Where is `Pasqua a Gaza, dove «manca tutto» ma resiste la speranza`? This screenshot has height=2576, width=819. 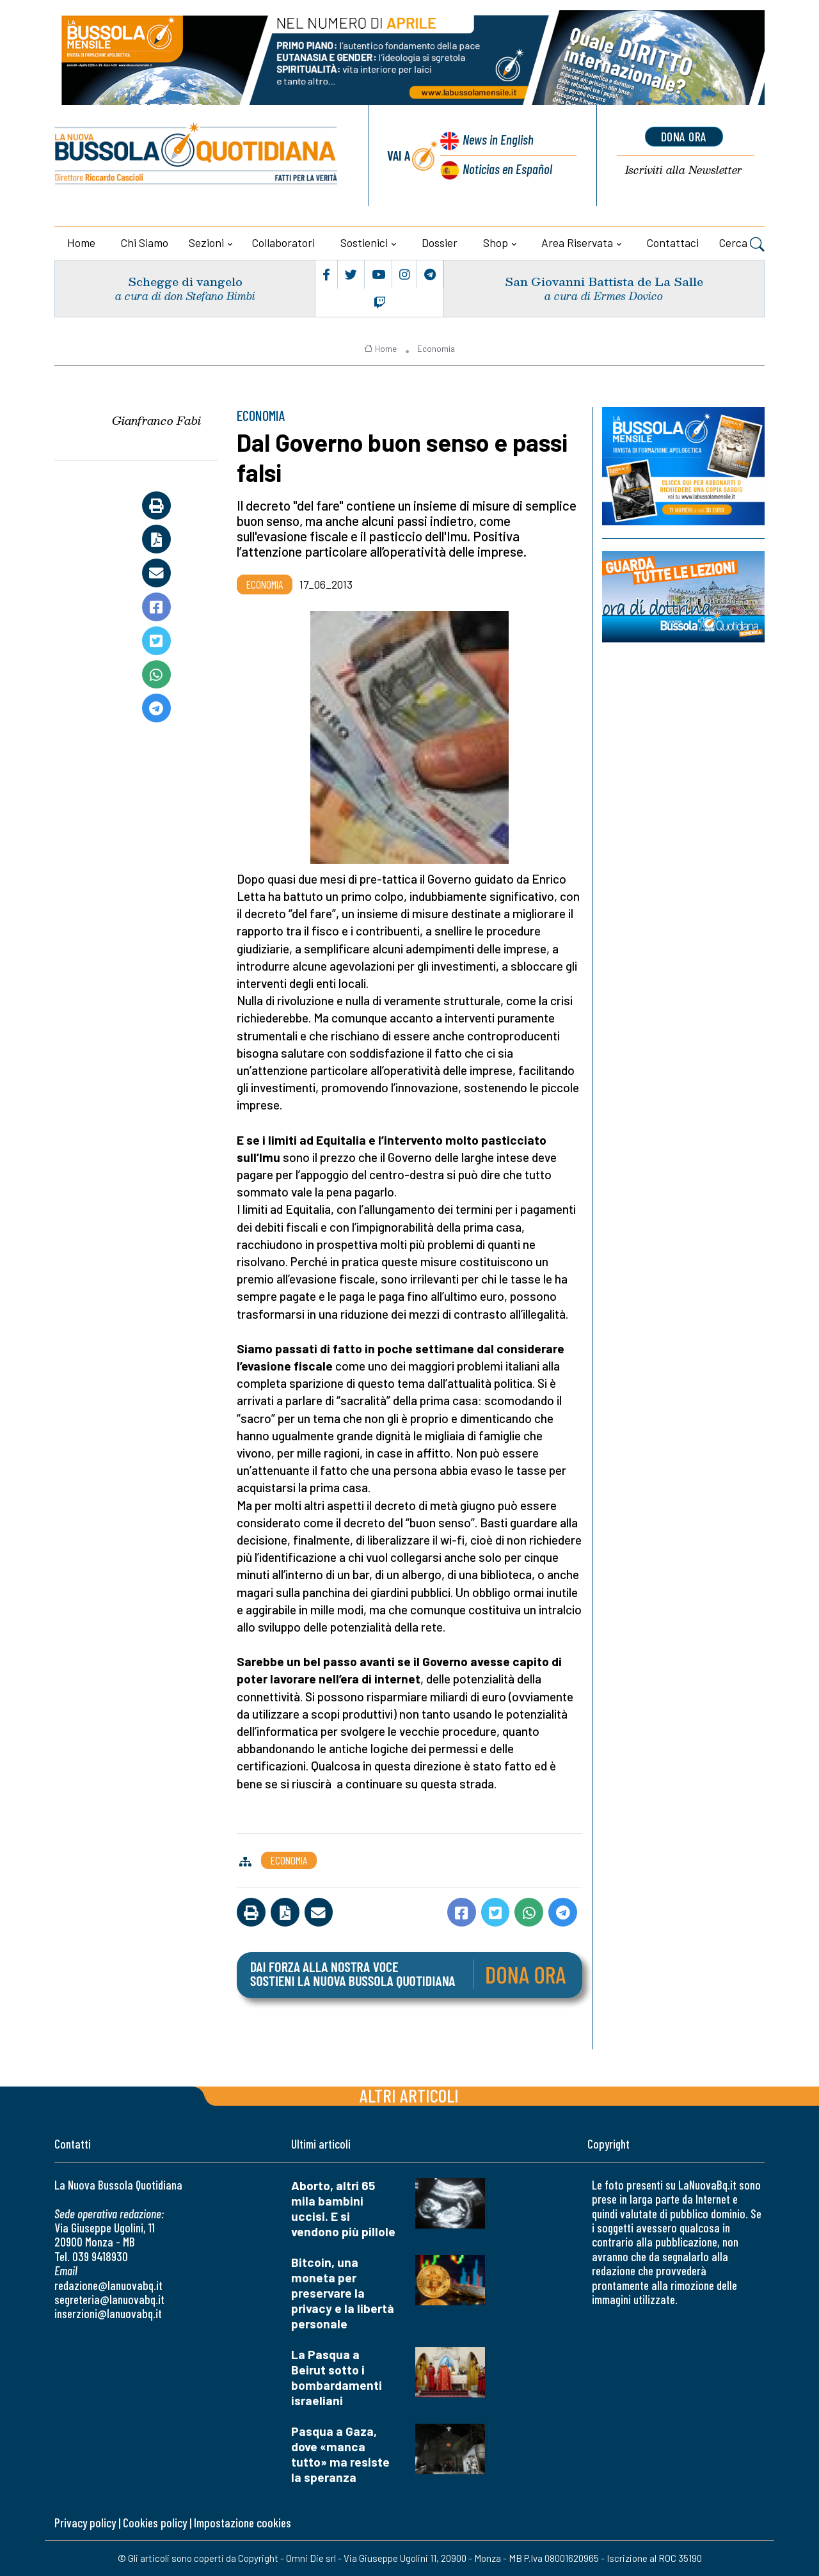
Pasqua a Gaza, dove «manca tutto» ma resiste la speranza is located at coordinates (340, 2454).